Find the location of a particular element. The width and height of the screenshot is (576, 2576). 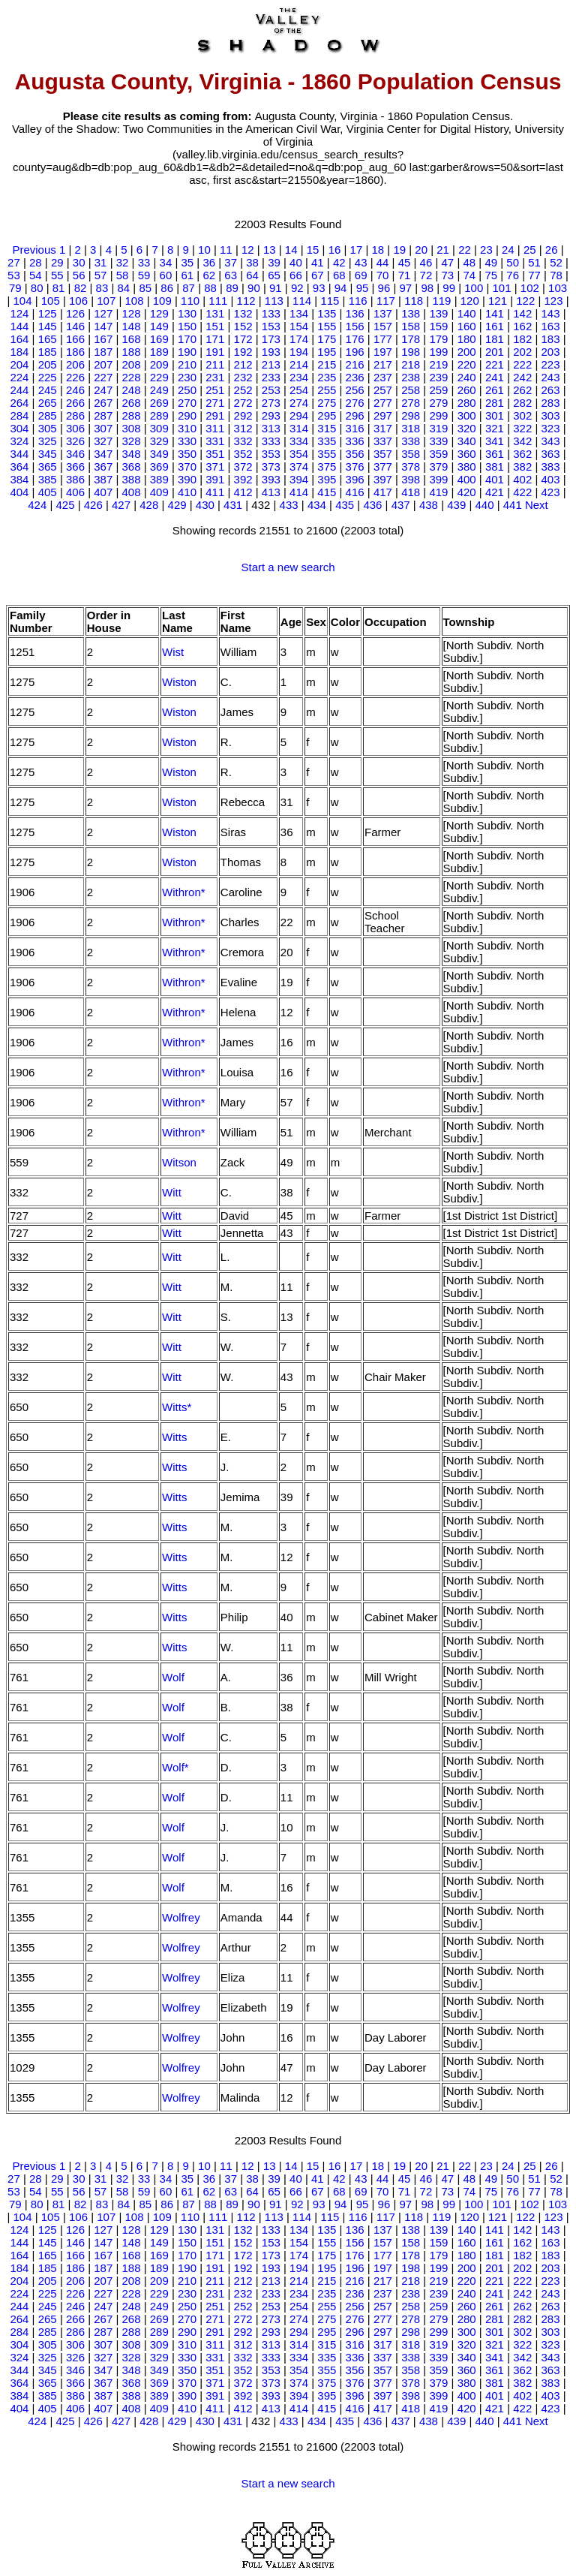

114 is located at coordinates (301, 300).